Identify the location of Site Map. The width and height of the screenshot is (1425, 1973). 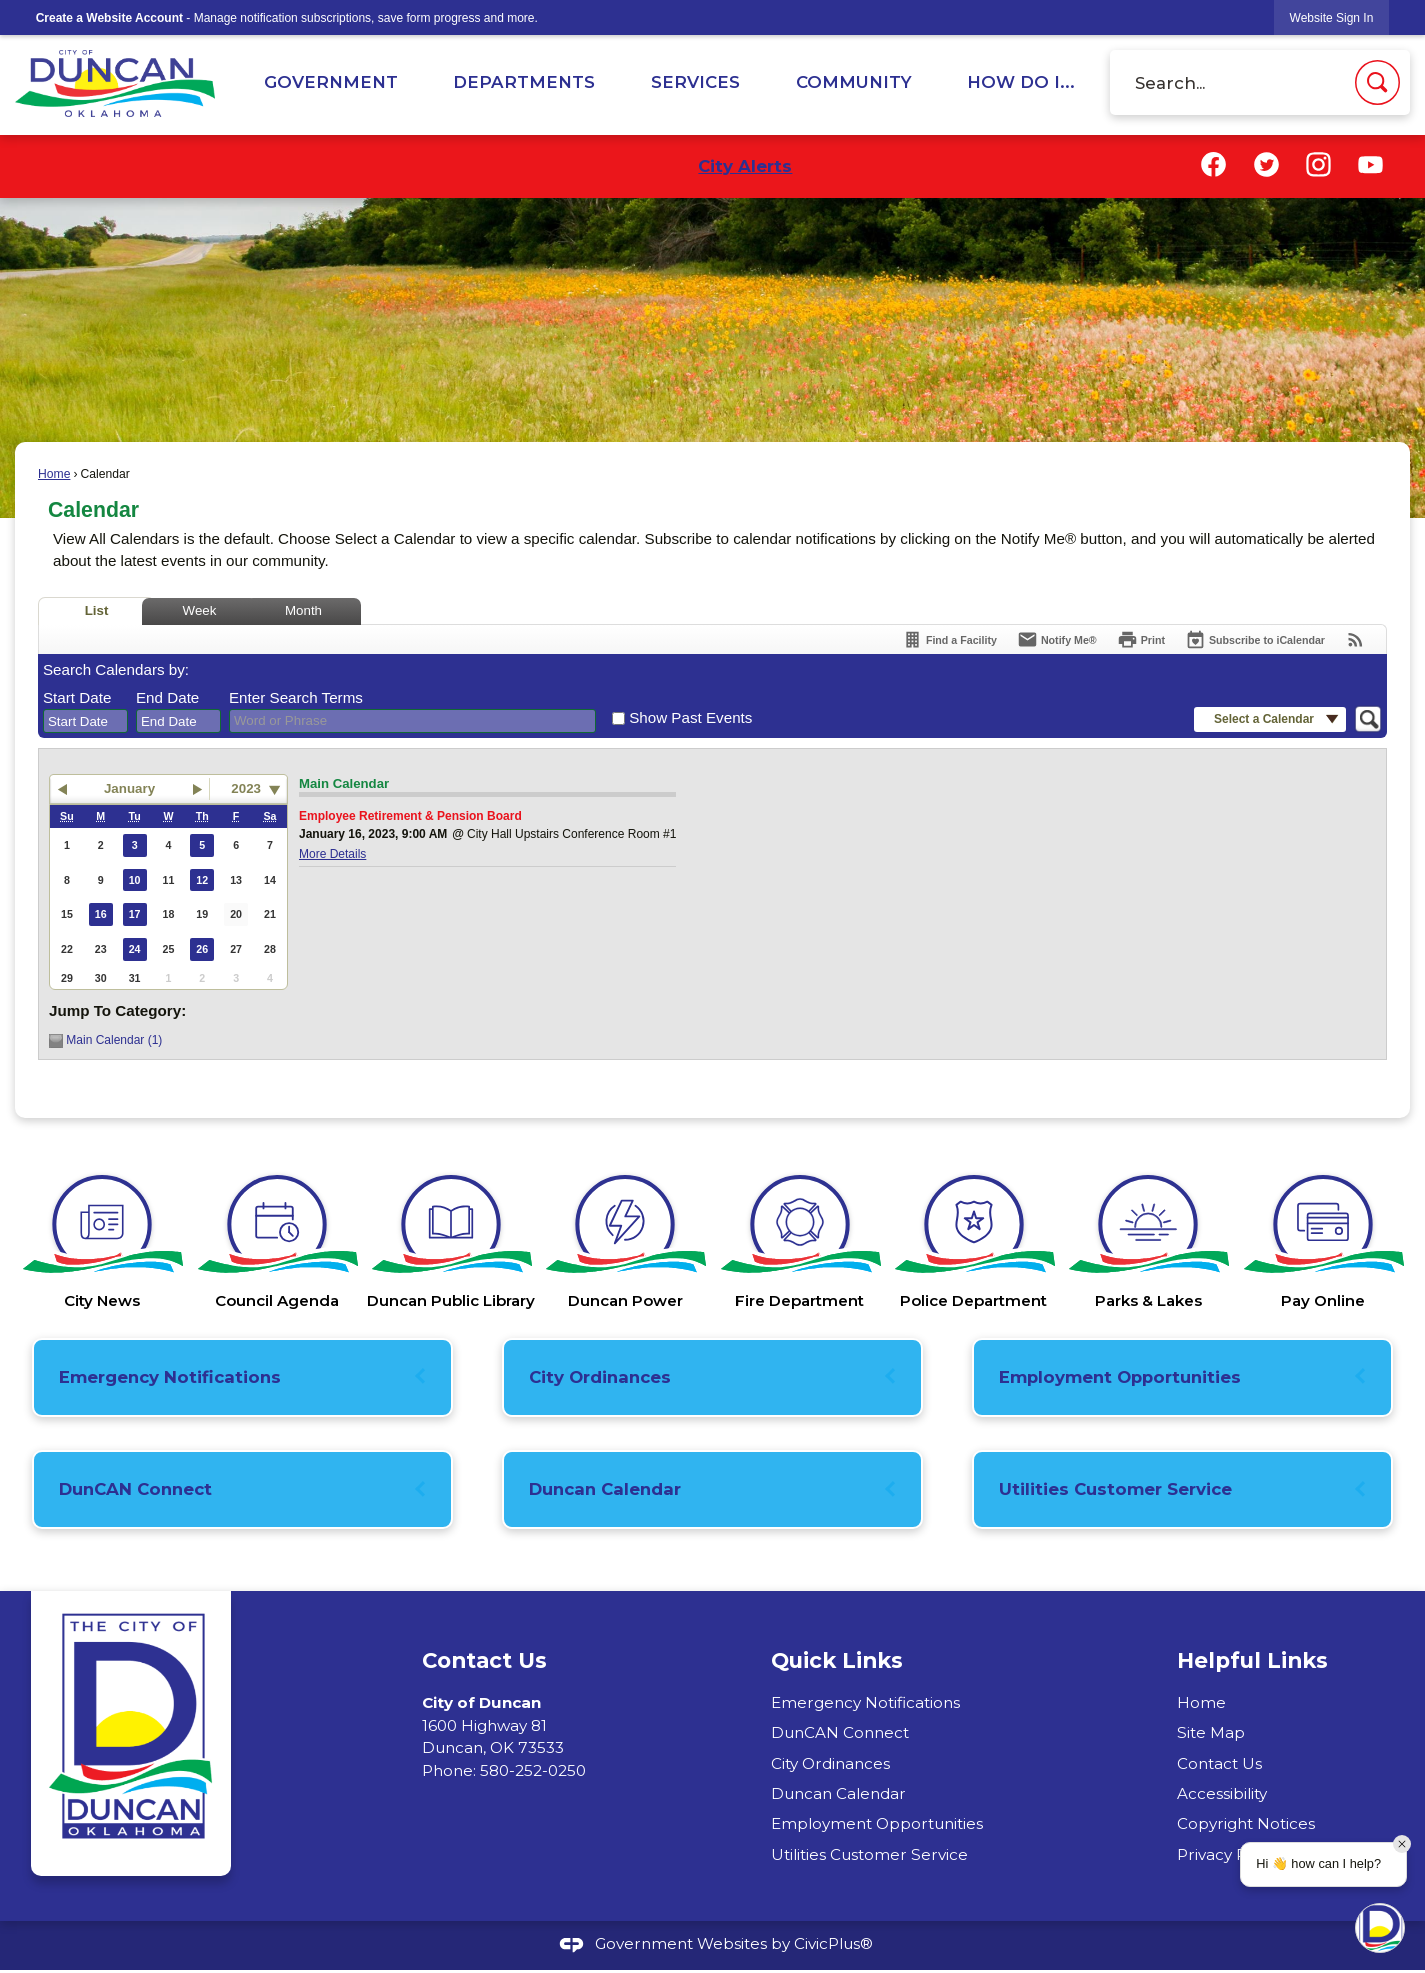
(1211, 1732).